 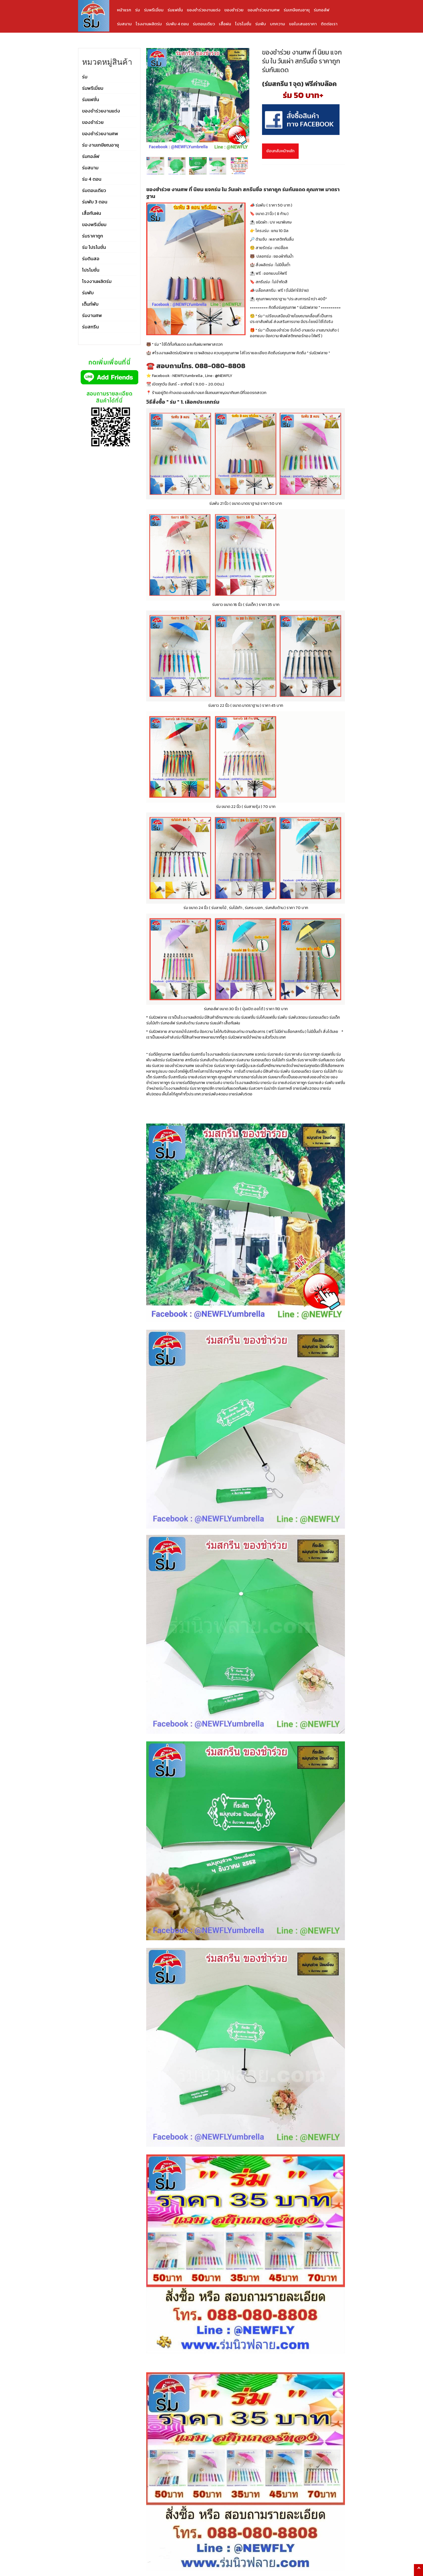 I want to click on ร่มแฟชั่น, so click(x=175, y=10).